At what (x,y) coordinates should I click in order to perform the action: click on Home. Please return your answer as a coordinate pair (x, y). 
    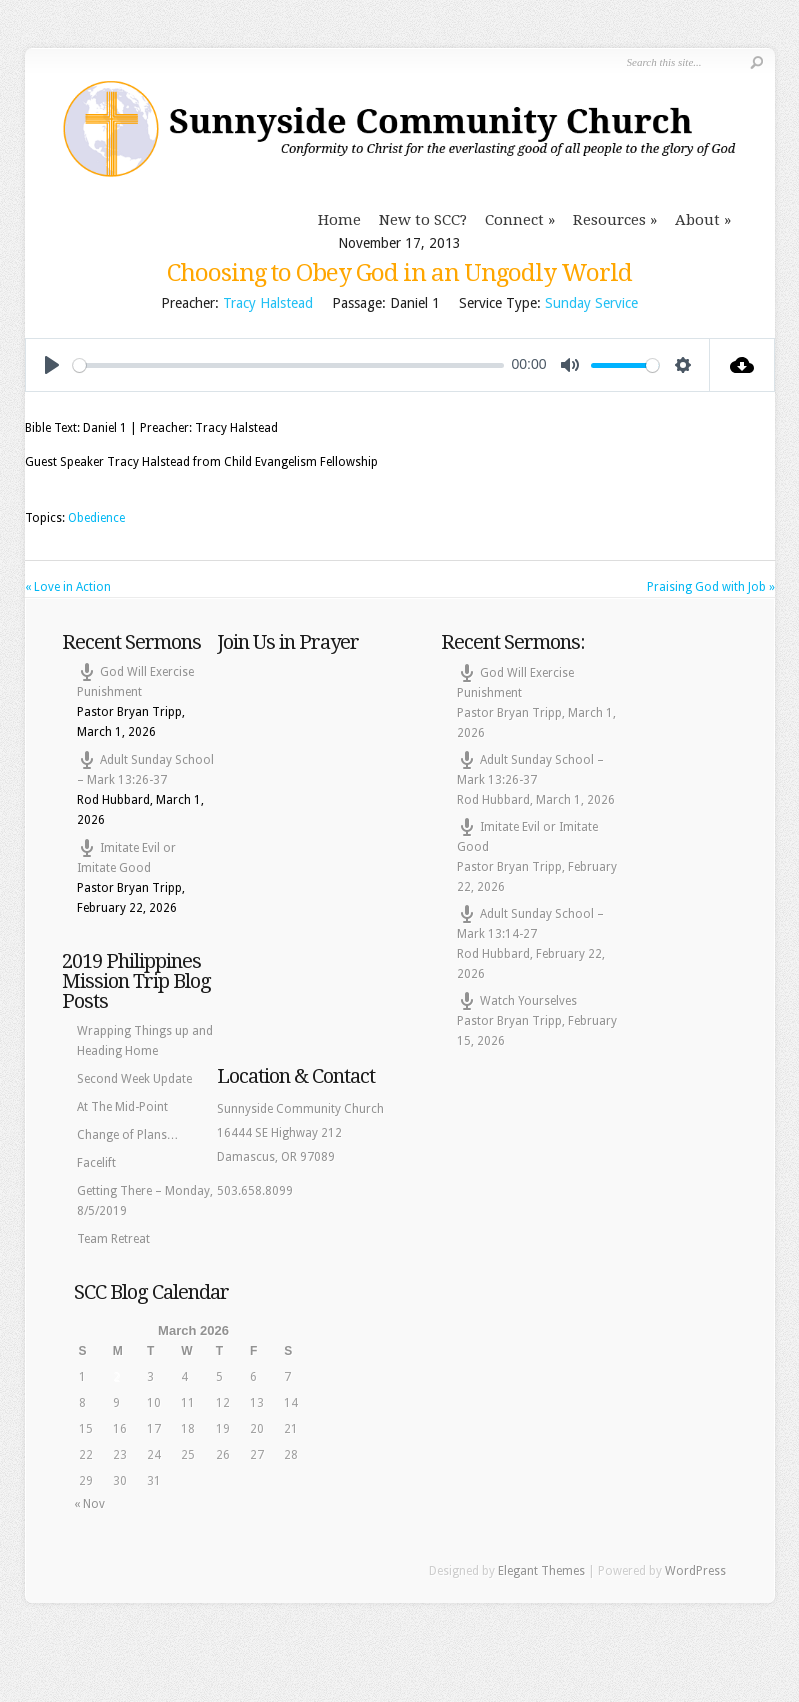
    Looking at the image, I should click on (339, 220).